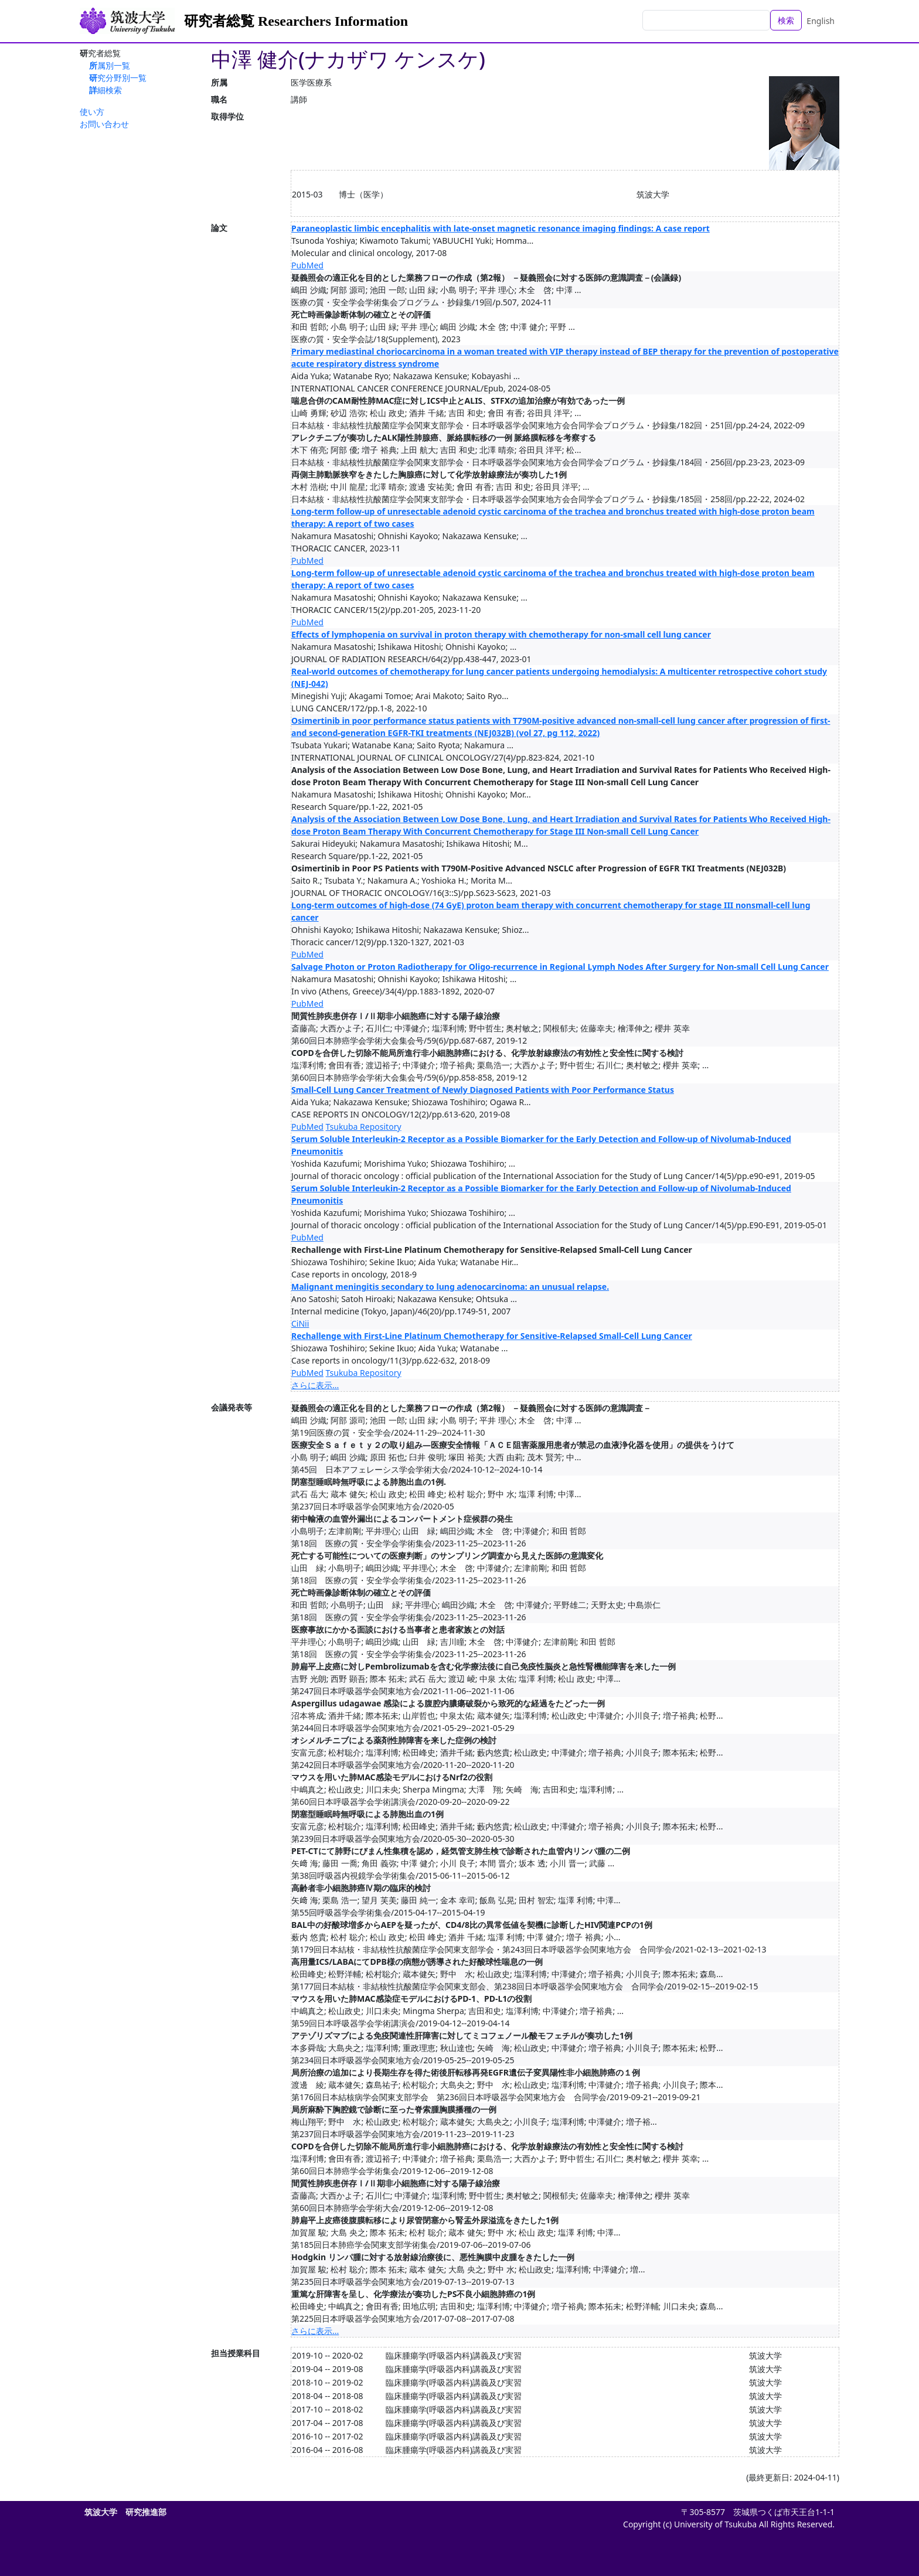 The height and width of the screenshot is (2576, 919). What do you see at coordinates (491, 1335) in the screenshot?
I see `Rechallenge with First-Line Platinum Chemotherapy for Sensitive-Relapsed Small-Cell Lung Cancer` at bounding box center [491, 1335].